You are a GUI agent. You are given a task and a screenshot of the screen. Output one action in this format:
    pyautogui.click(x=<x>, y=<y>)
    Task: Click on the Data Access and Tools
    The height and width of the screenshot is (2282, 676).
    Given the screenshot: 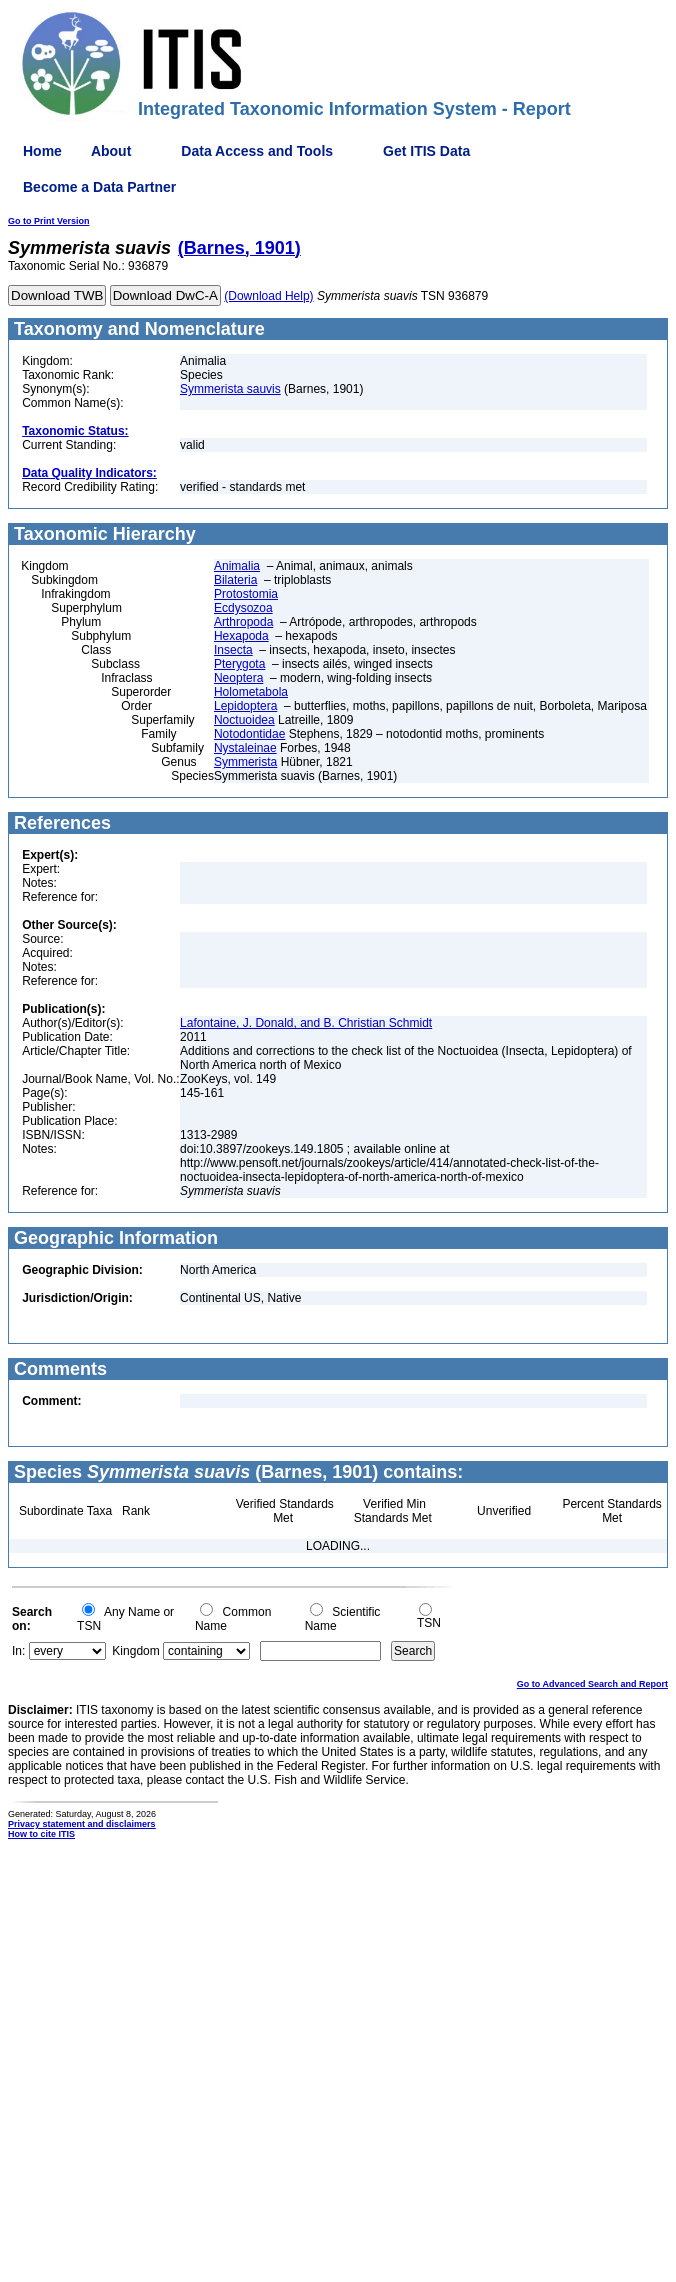 What is the action you would take?
    pyautogui.click(x=257, y=151)
    